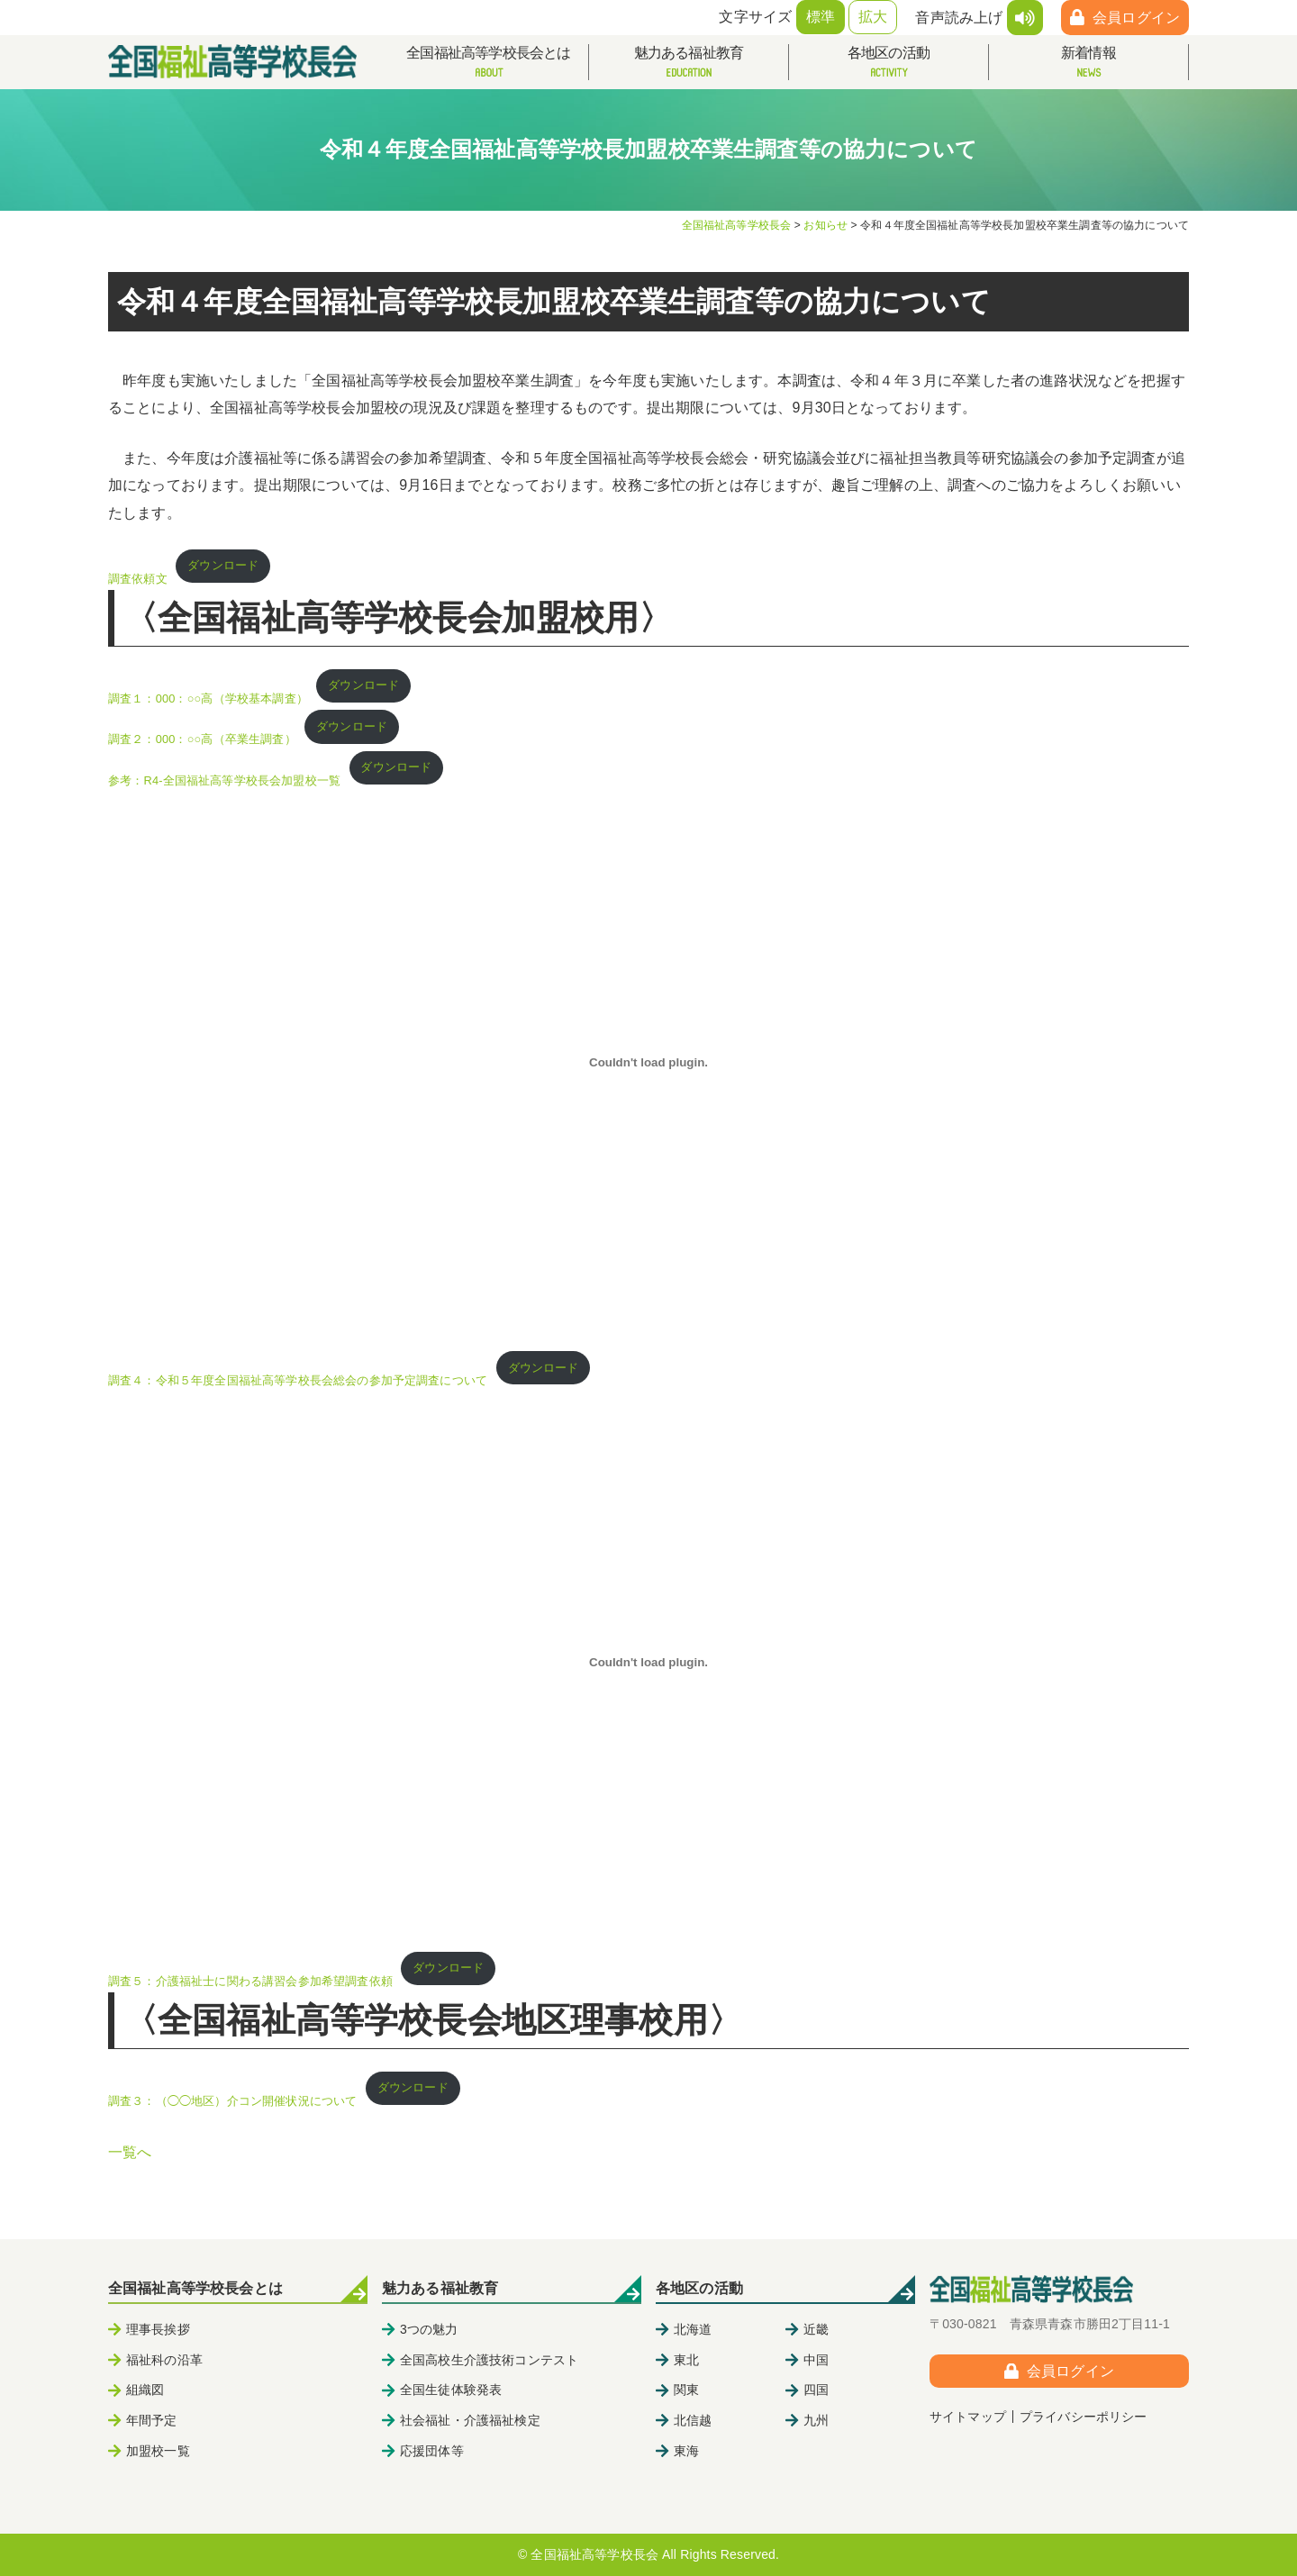 Image resolution: width=1297 pixels, height=2576 pixels. What do you see at coordinates (129, 2152) in the screenshot?
I see `一覧へ` at bounding box center [129, 2152].